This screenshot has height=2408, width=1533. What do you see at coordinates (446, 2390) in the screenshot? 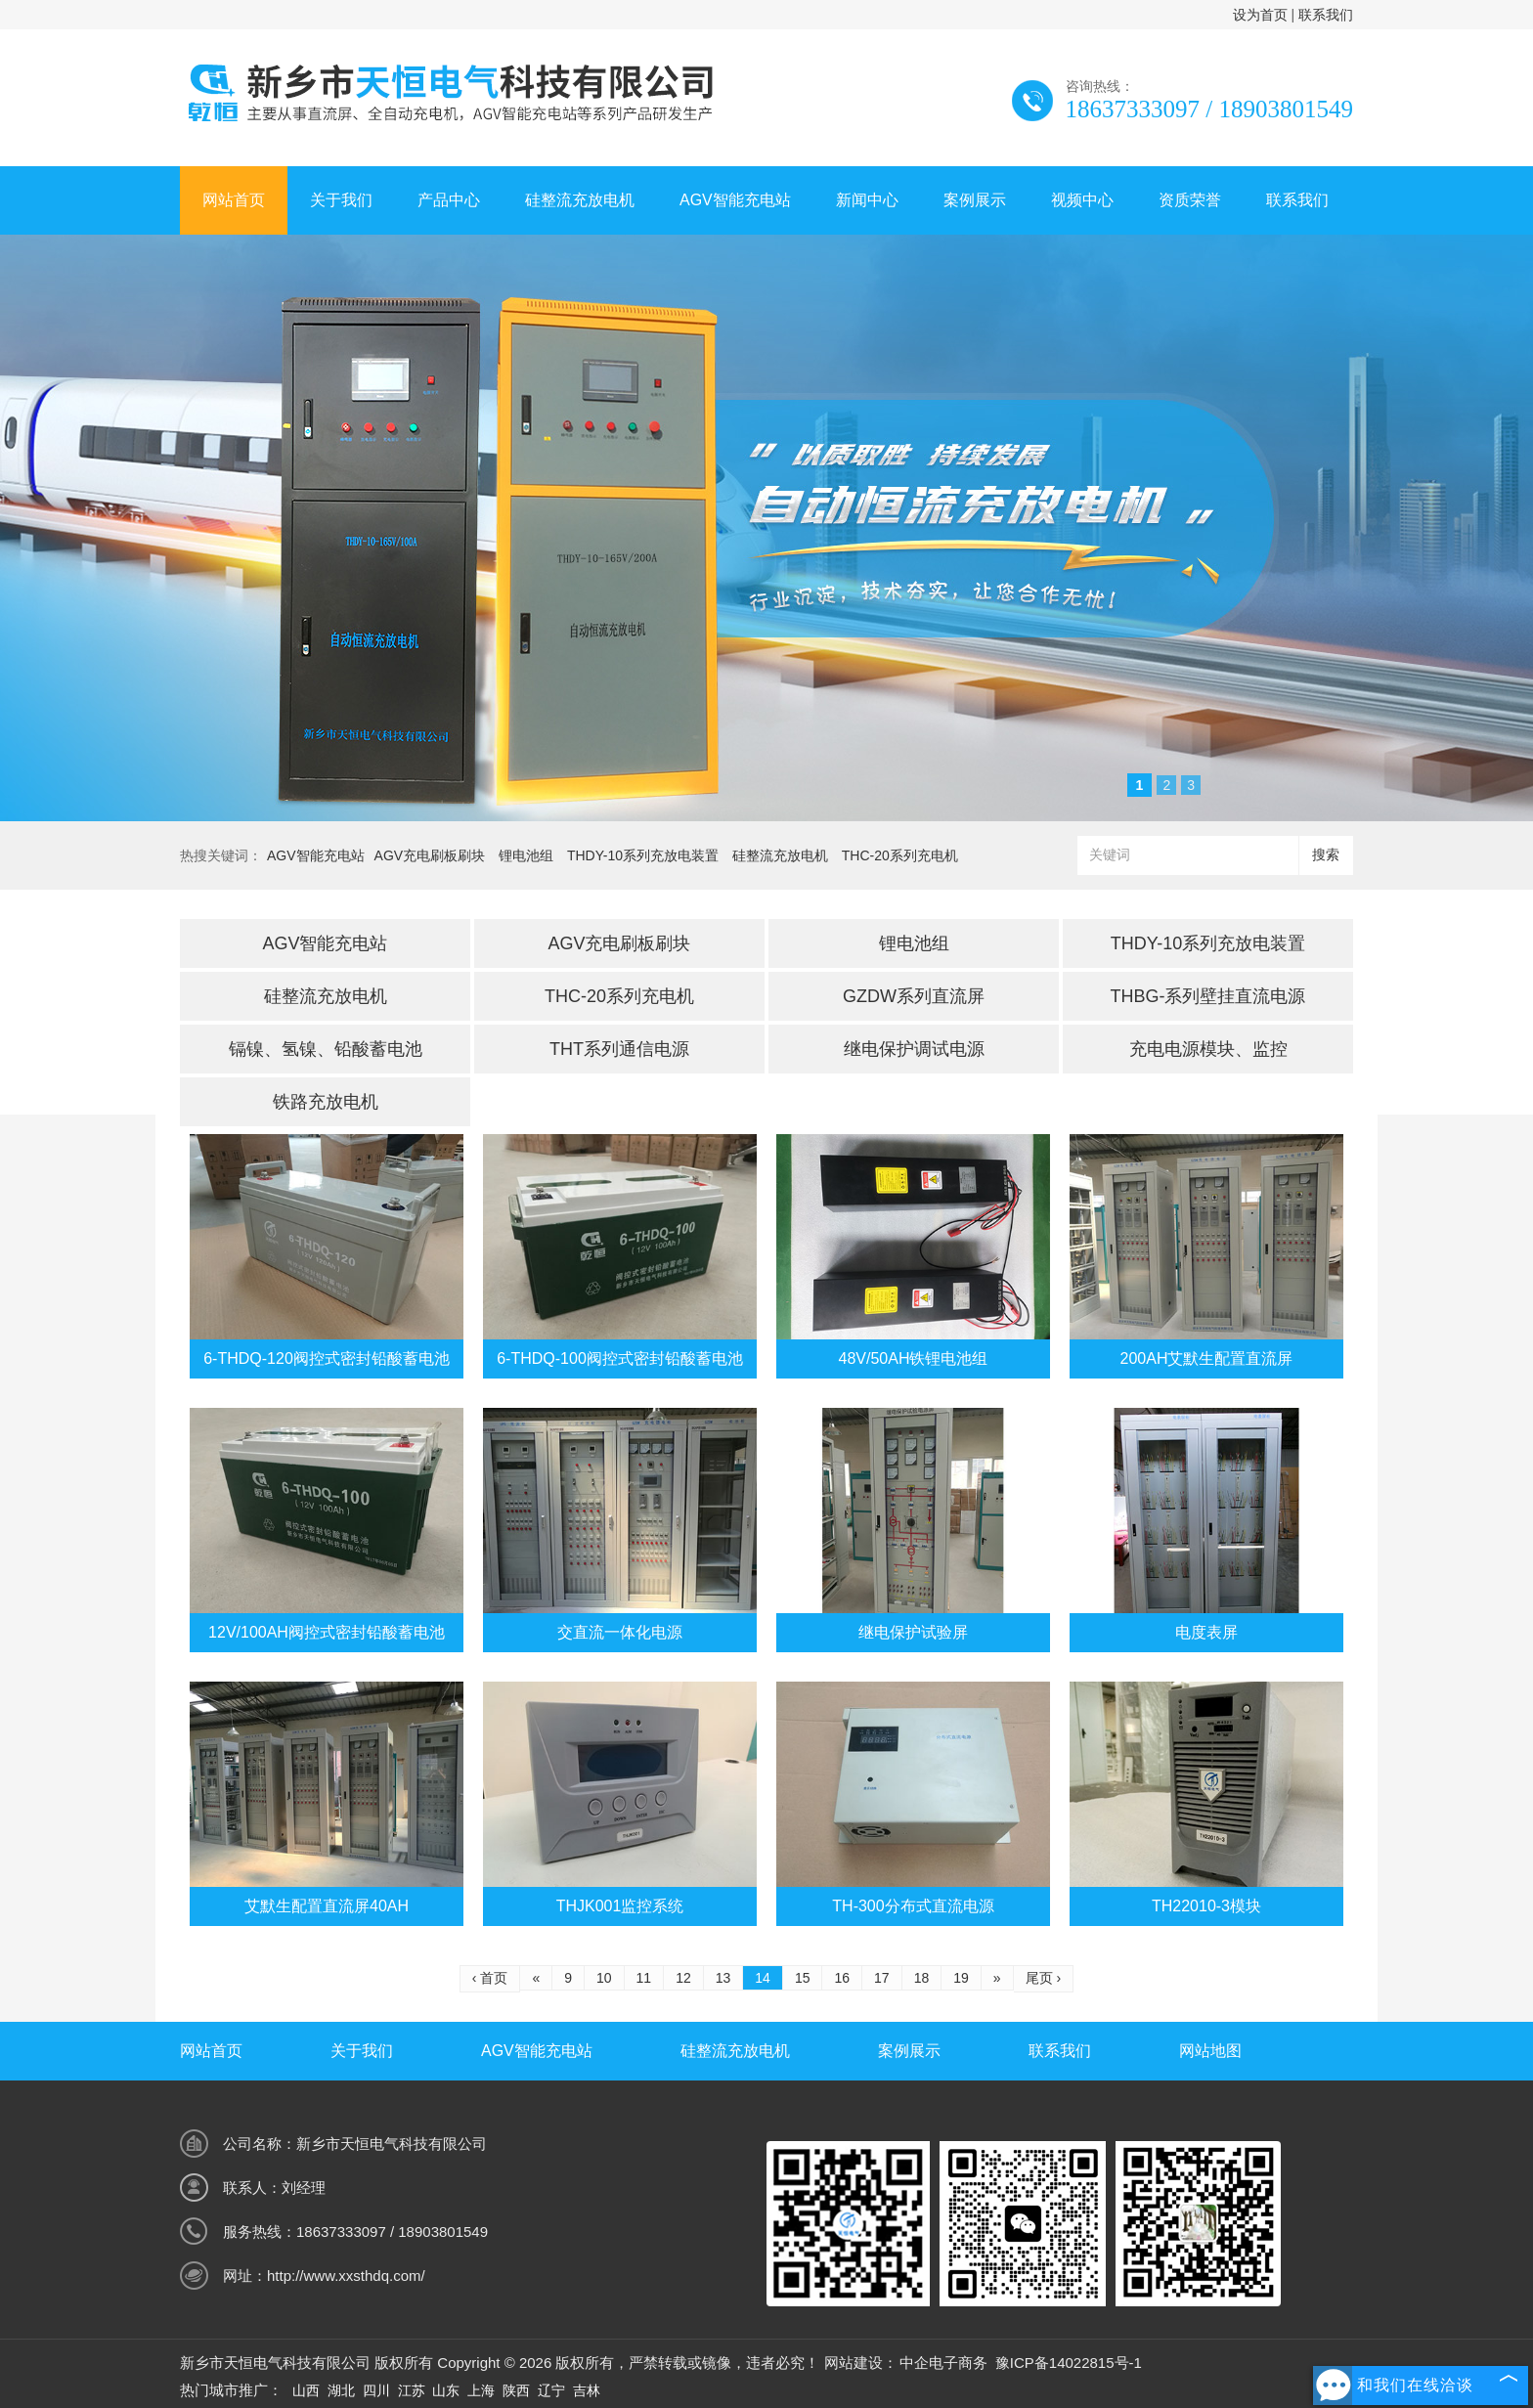
I see `山东` at bounding box center [446, 2390].